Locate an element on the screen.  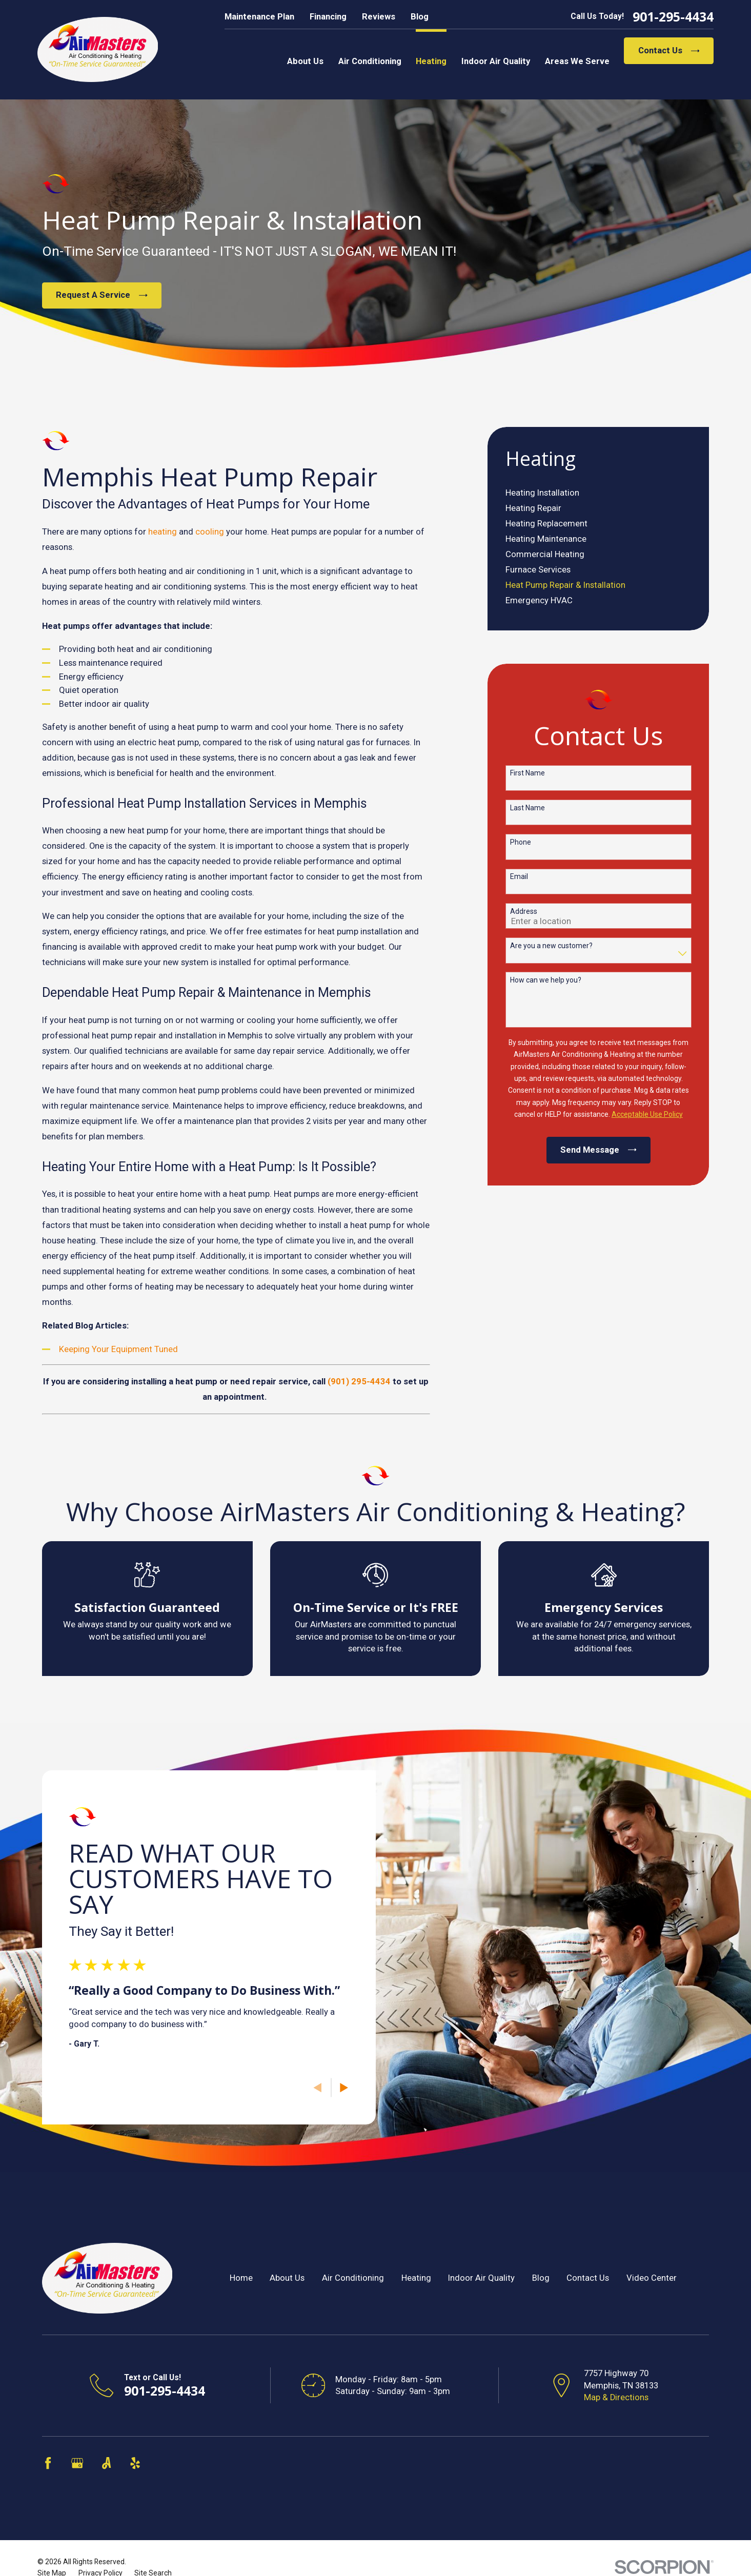
heating is located at coordinates (162, 532).